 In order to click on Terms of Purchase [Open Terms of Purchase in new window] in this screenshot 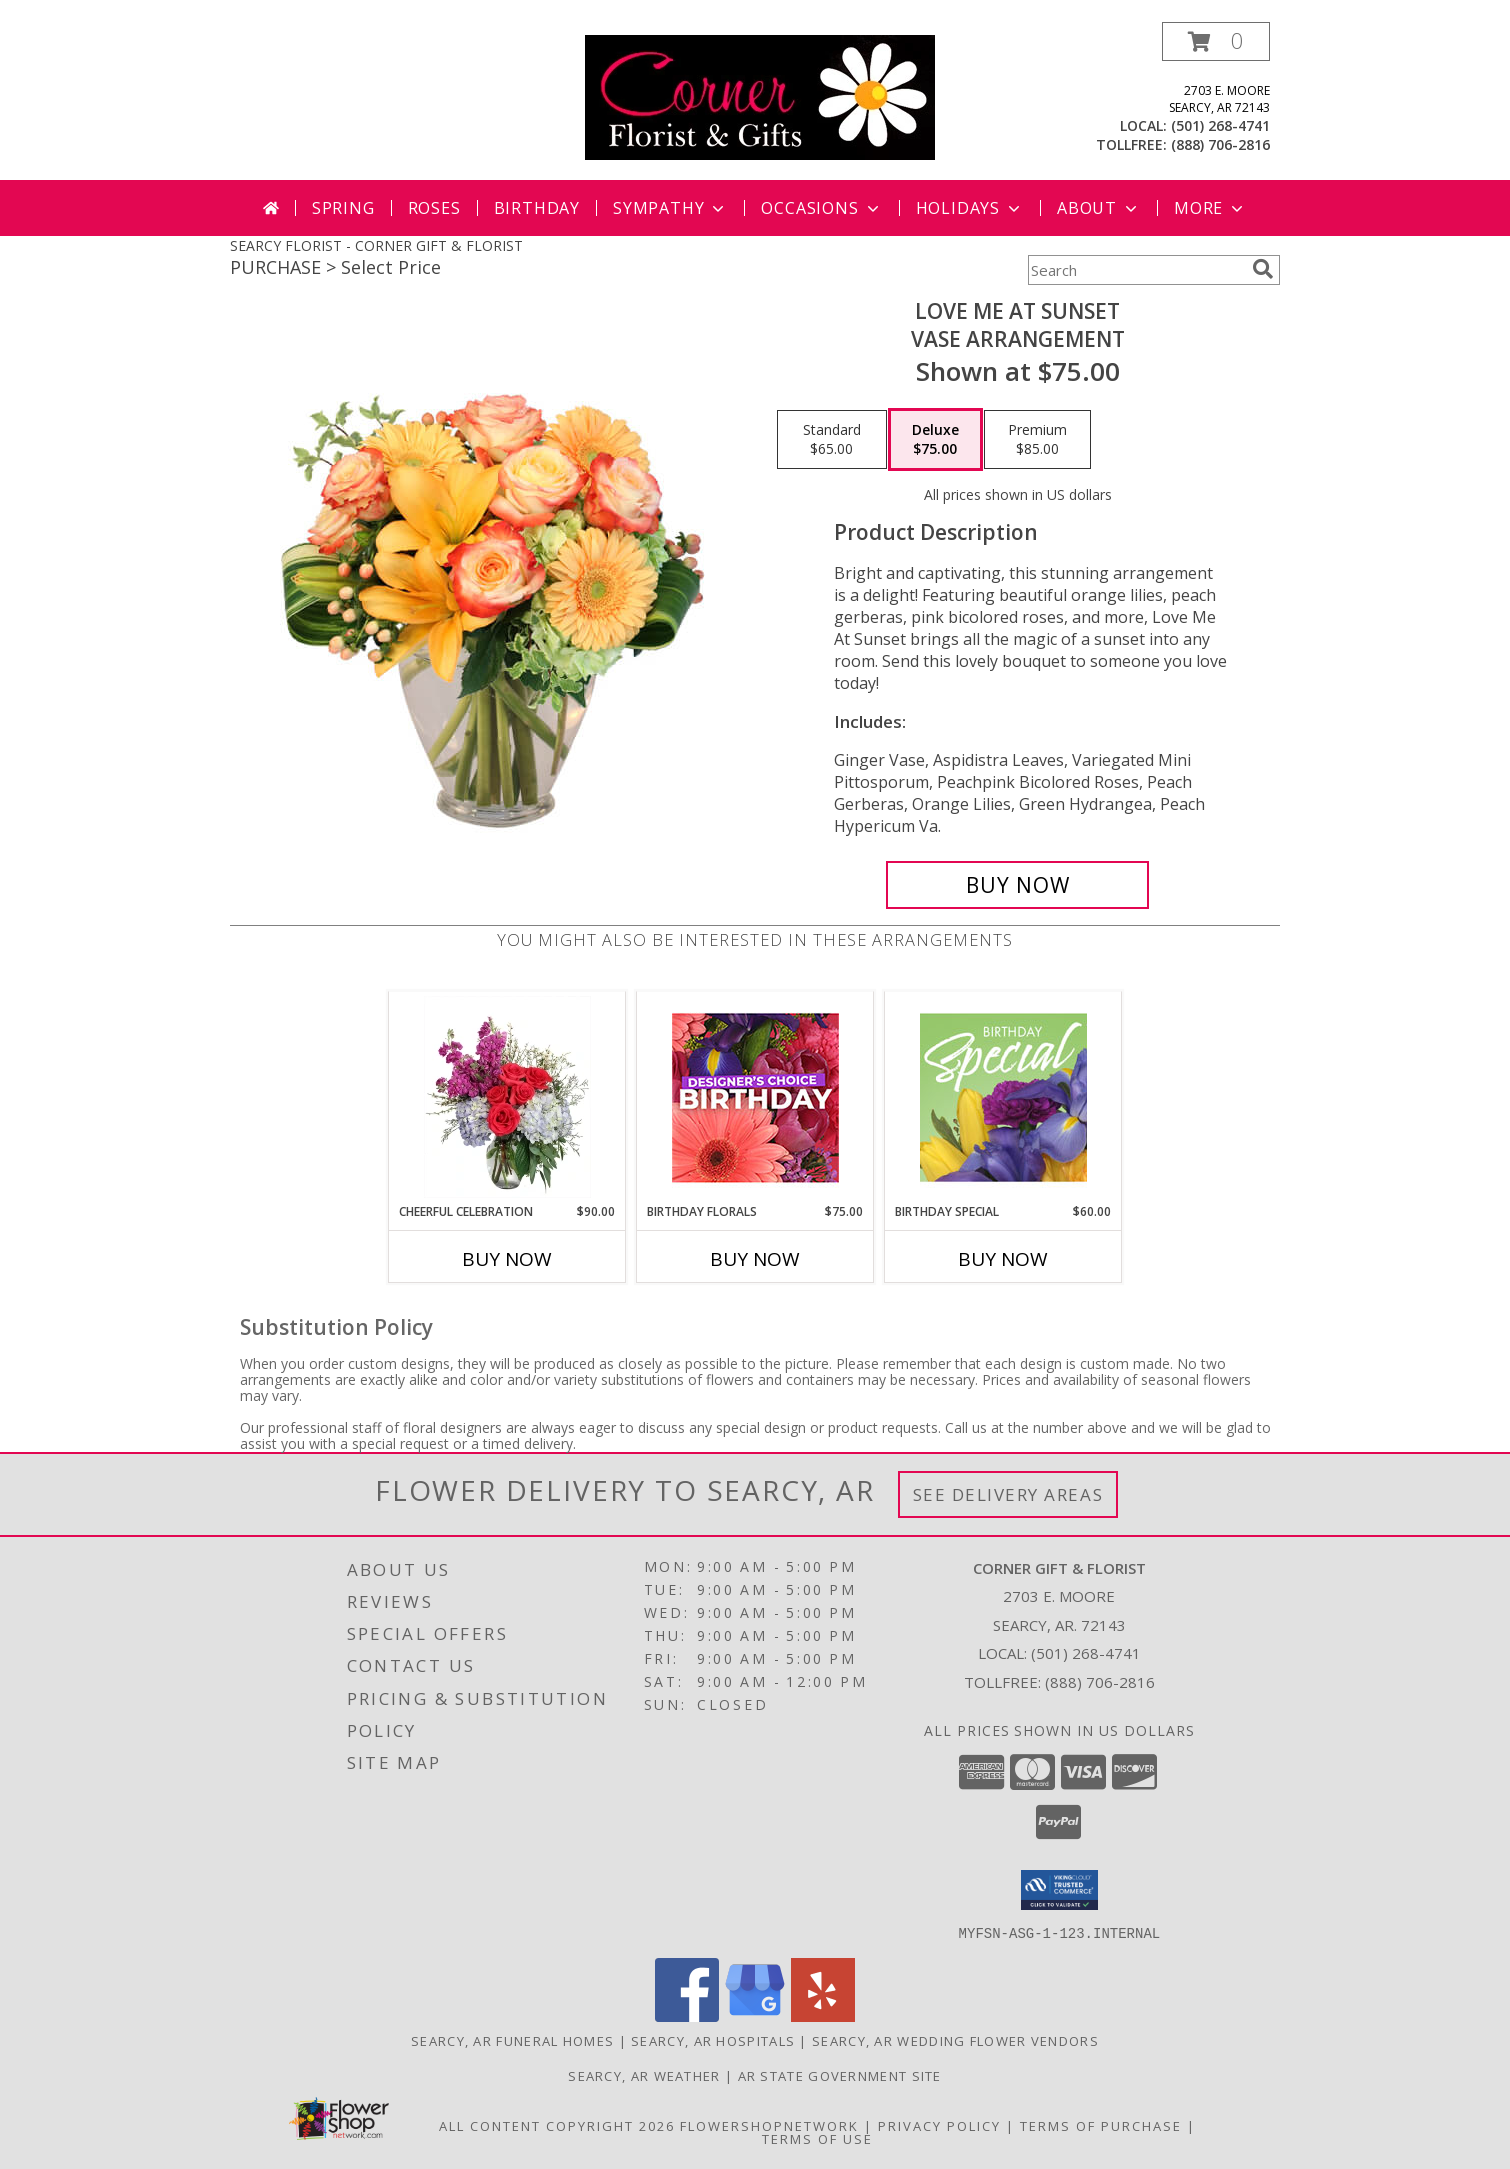, I will do `click(1101, 2125)`.